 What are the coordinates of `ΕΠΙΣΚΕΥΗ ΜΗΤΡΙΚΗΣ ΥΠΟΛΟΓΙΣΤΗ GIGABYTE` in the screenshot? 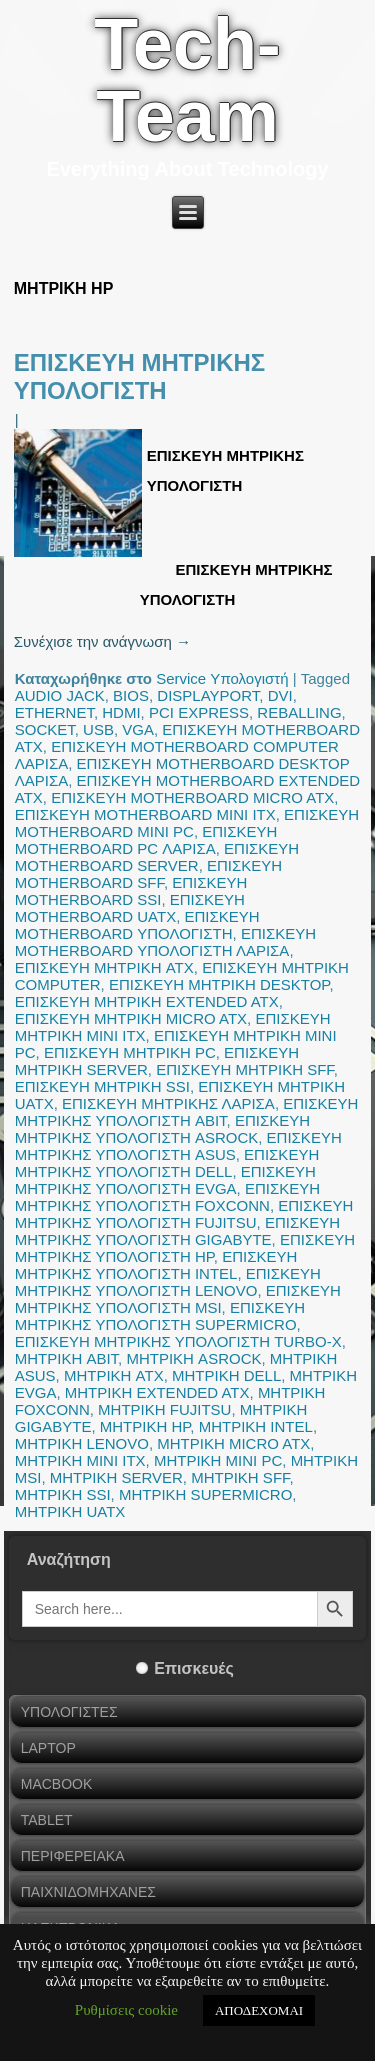 It's located at (177, 1231).